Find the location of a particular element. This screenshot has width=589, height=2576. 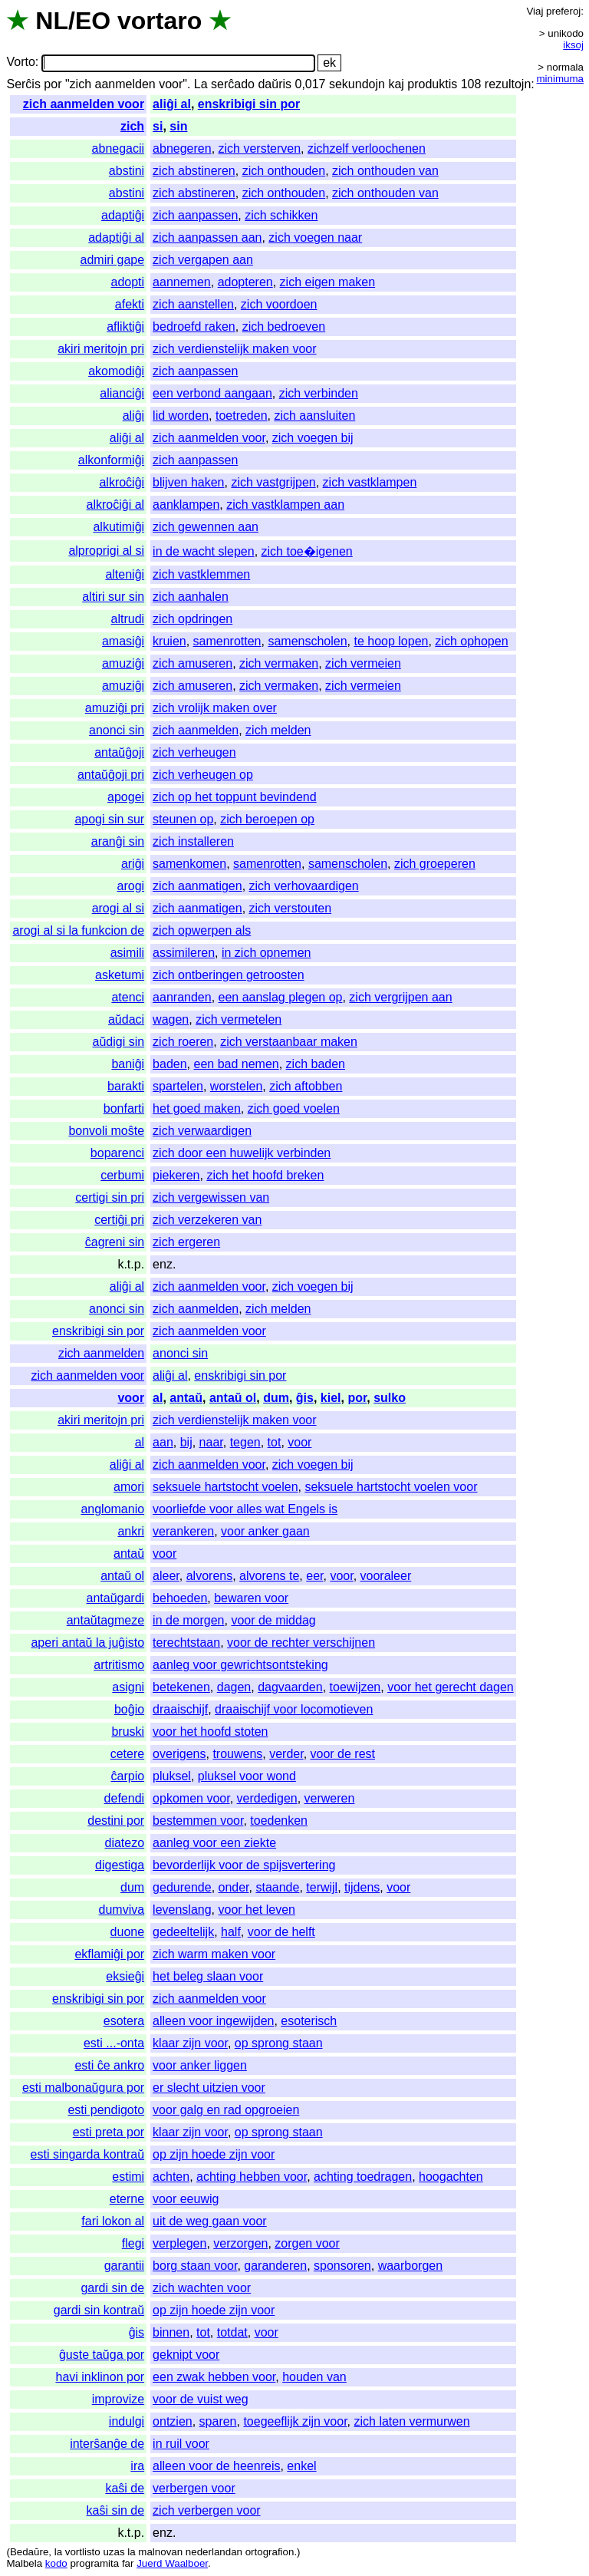

behoeden is located at coordinates (180, 1598).